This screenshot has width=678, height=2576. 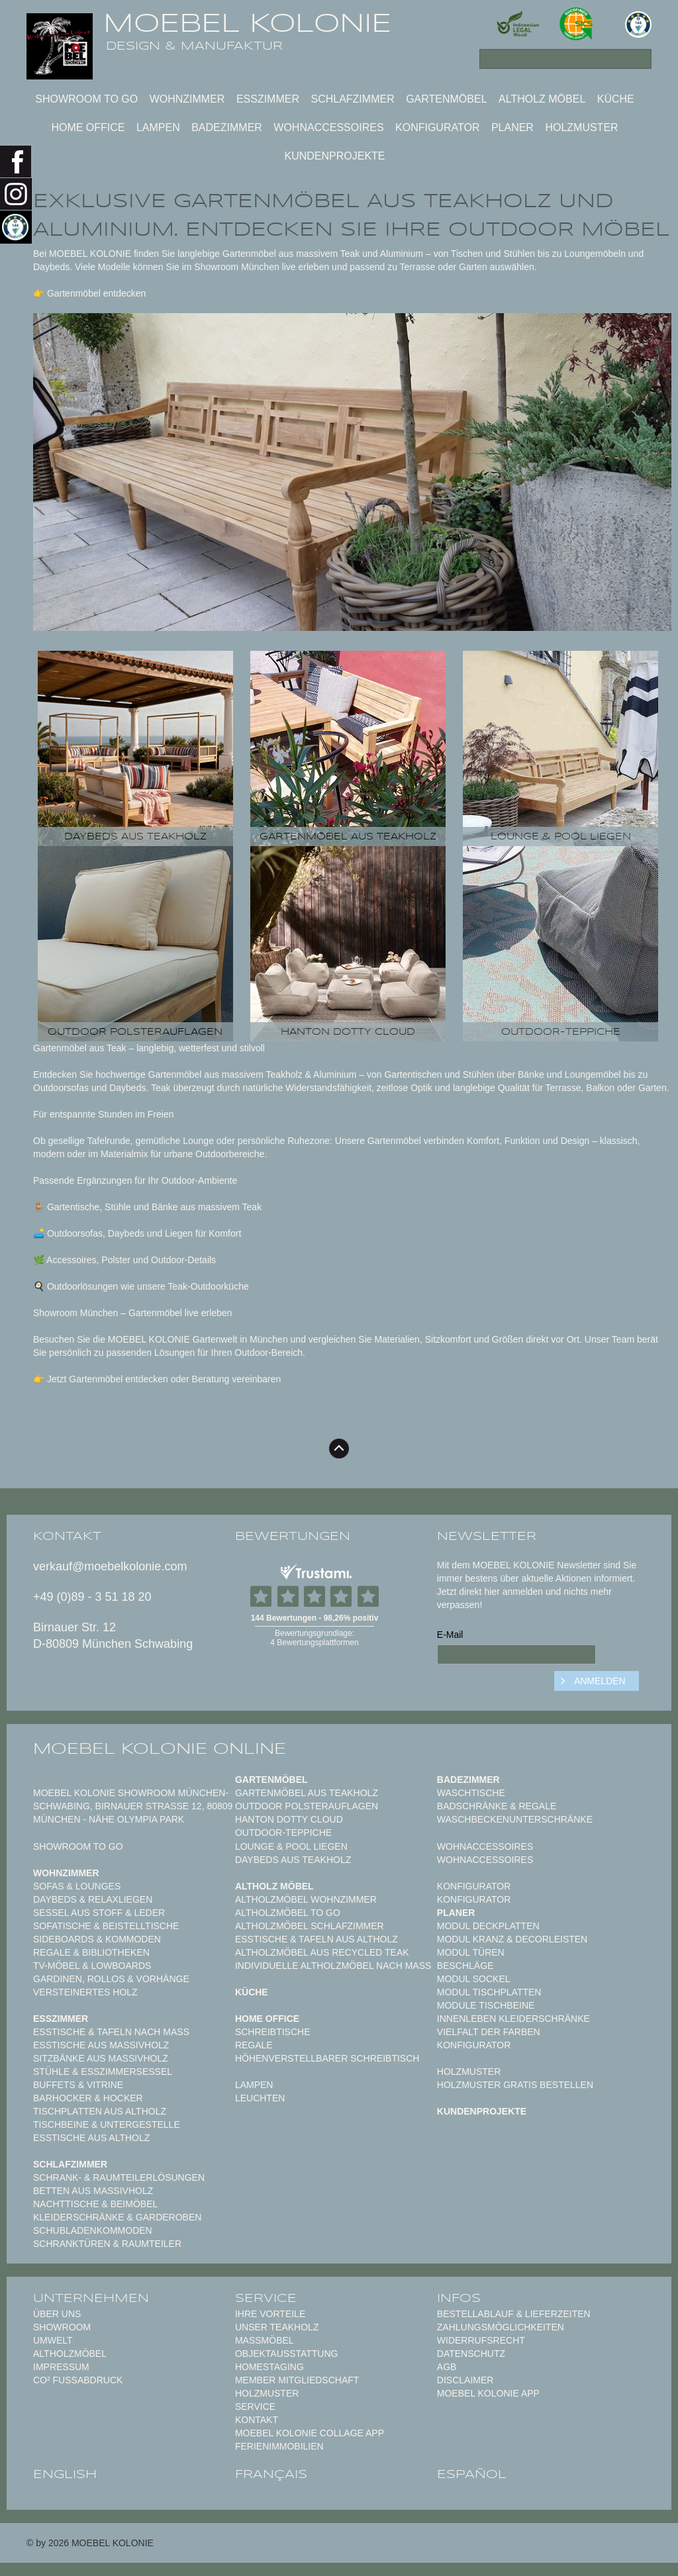 I want to click on Gartenmöbel, so click(x=446, y=99).